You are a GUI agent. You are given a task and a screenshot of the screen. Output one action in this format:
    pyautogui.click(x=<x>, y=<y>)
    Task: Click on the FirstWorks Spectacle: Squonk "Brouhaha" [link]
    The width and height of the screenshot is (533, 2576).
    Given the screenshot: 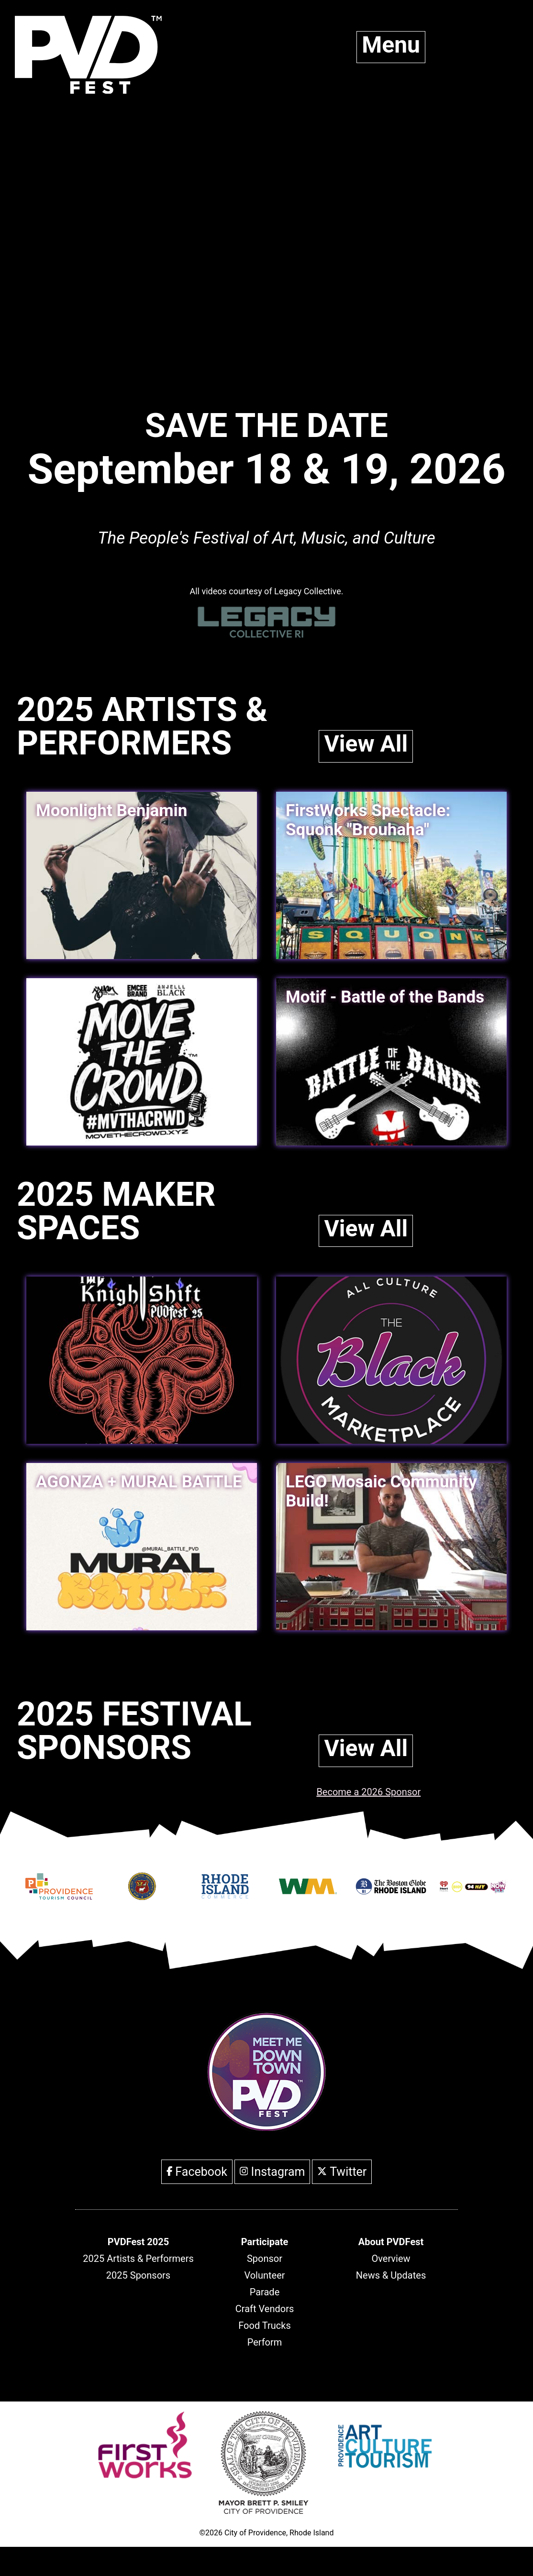 What is the action you would take?
    pyautogui.click(x=368, y=820)
    